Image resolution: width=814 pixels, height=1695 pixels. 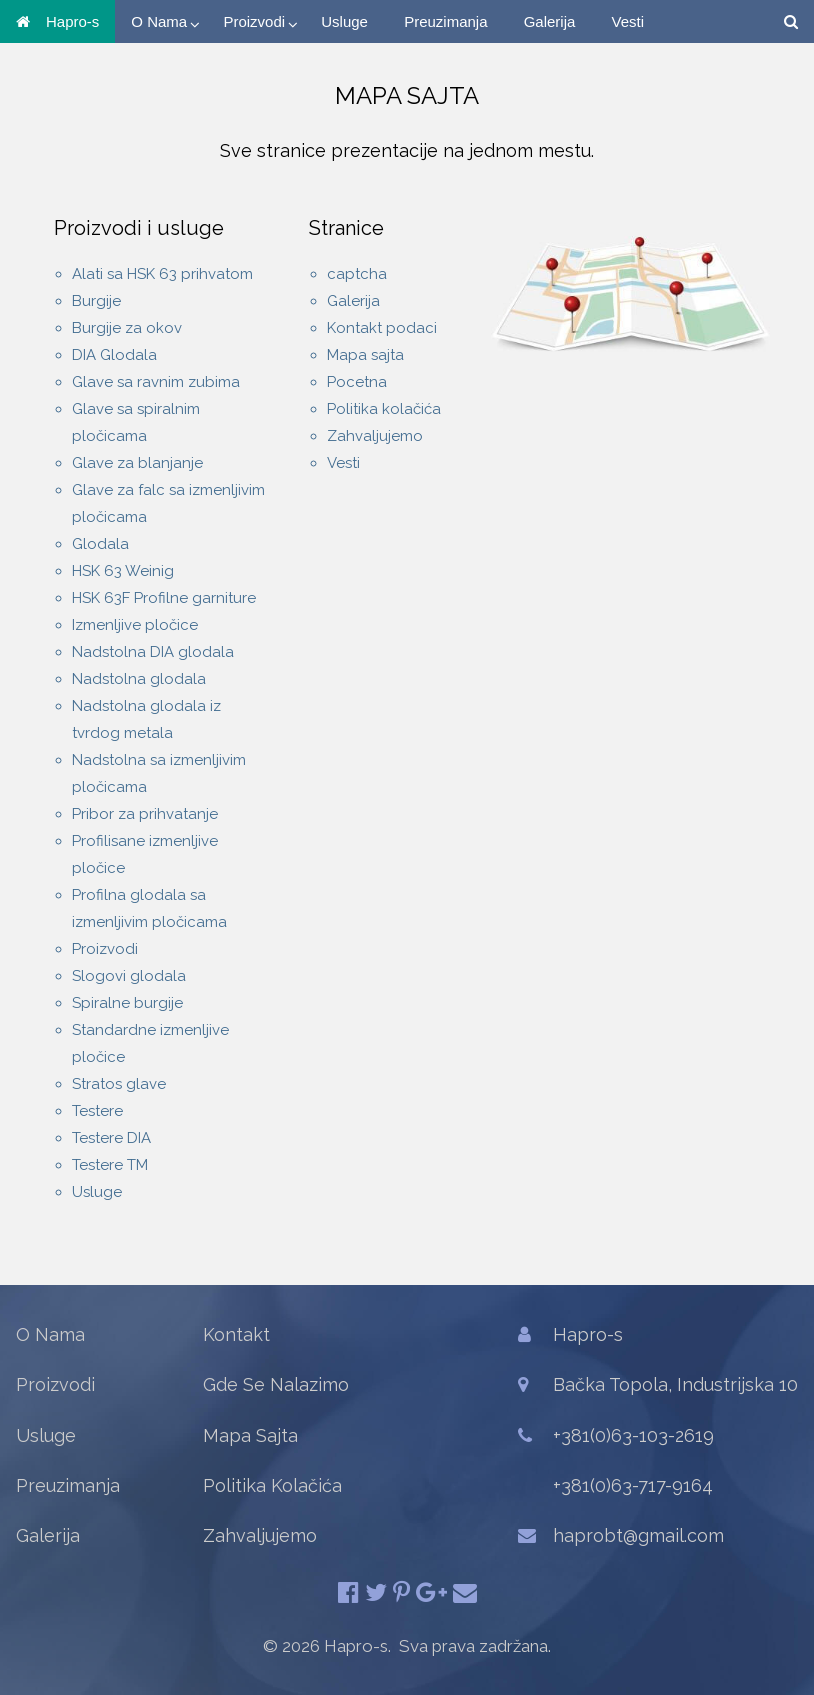 What do you see at coordinates (111, 1138) in the screenshot?
I see `Testere DIA` at bounding box center [111, 1138].